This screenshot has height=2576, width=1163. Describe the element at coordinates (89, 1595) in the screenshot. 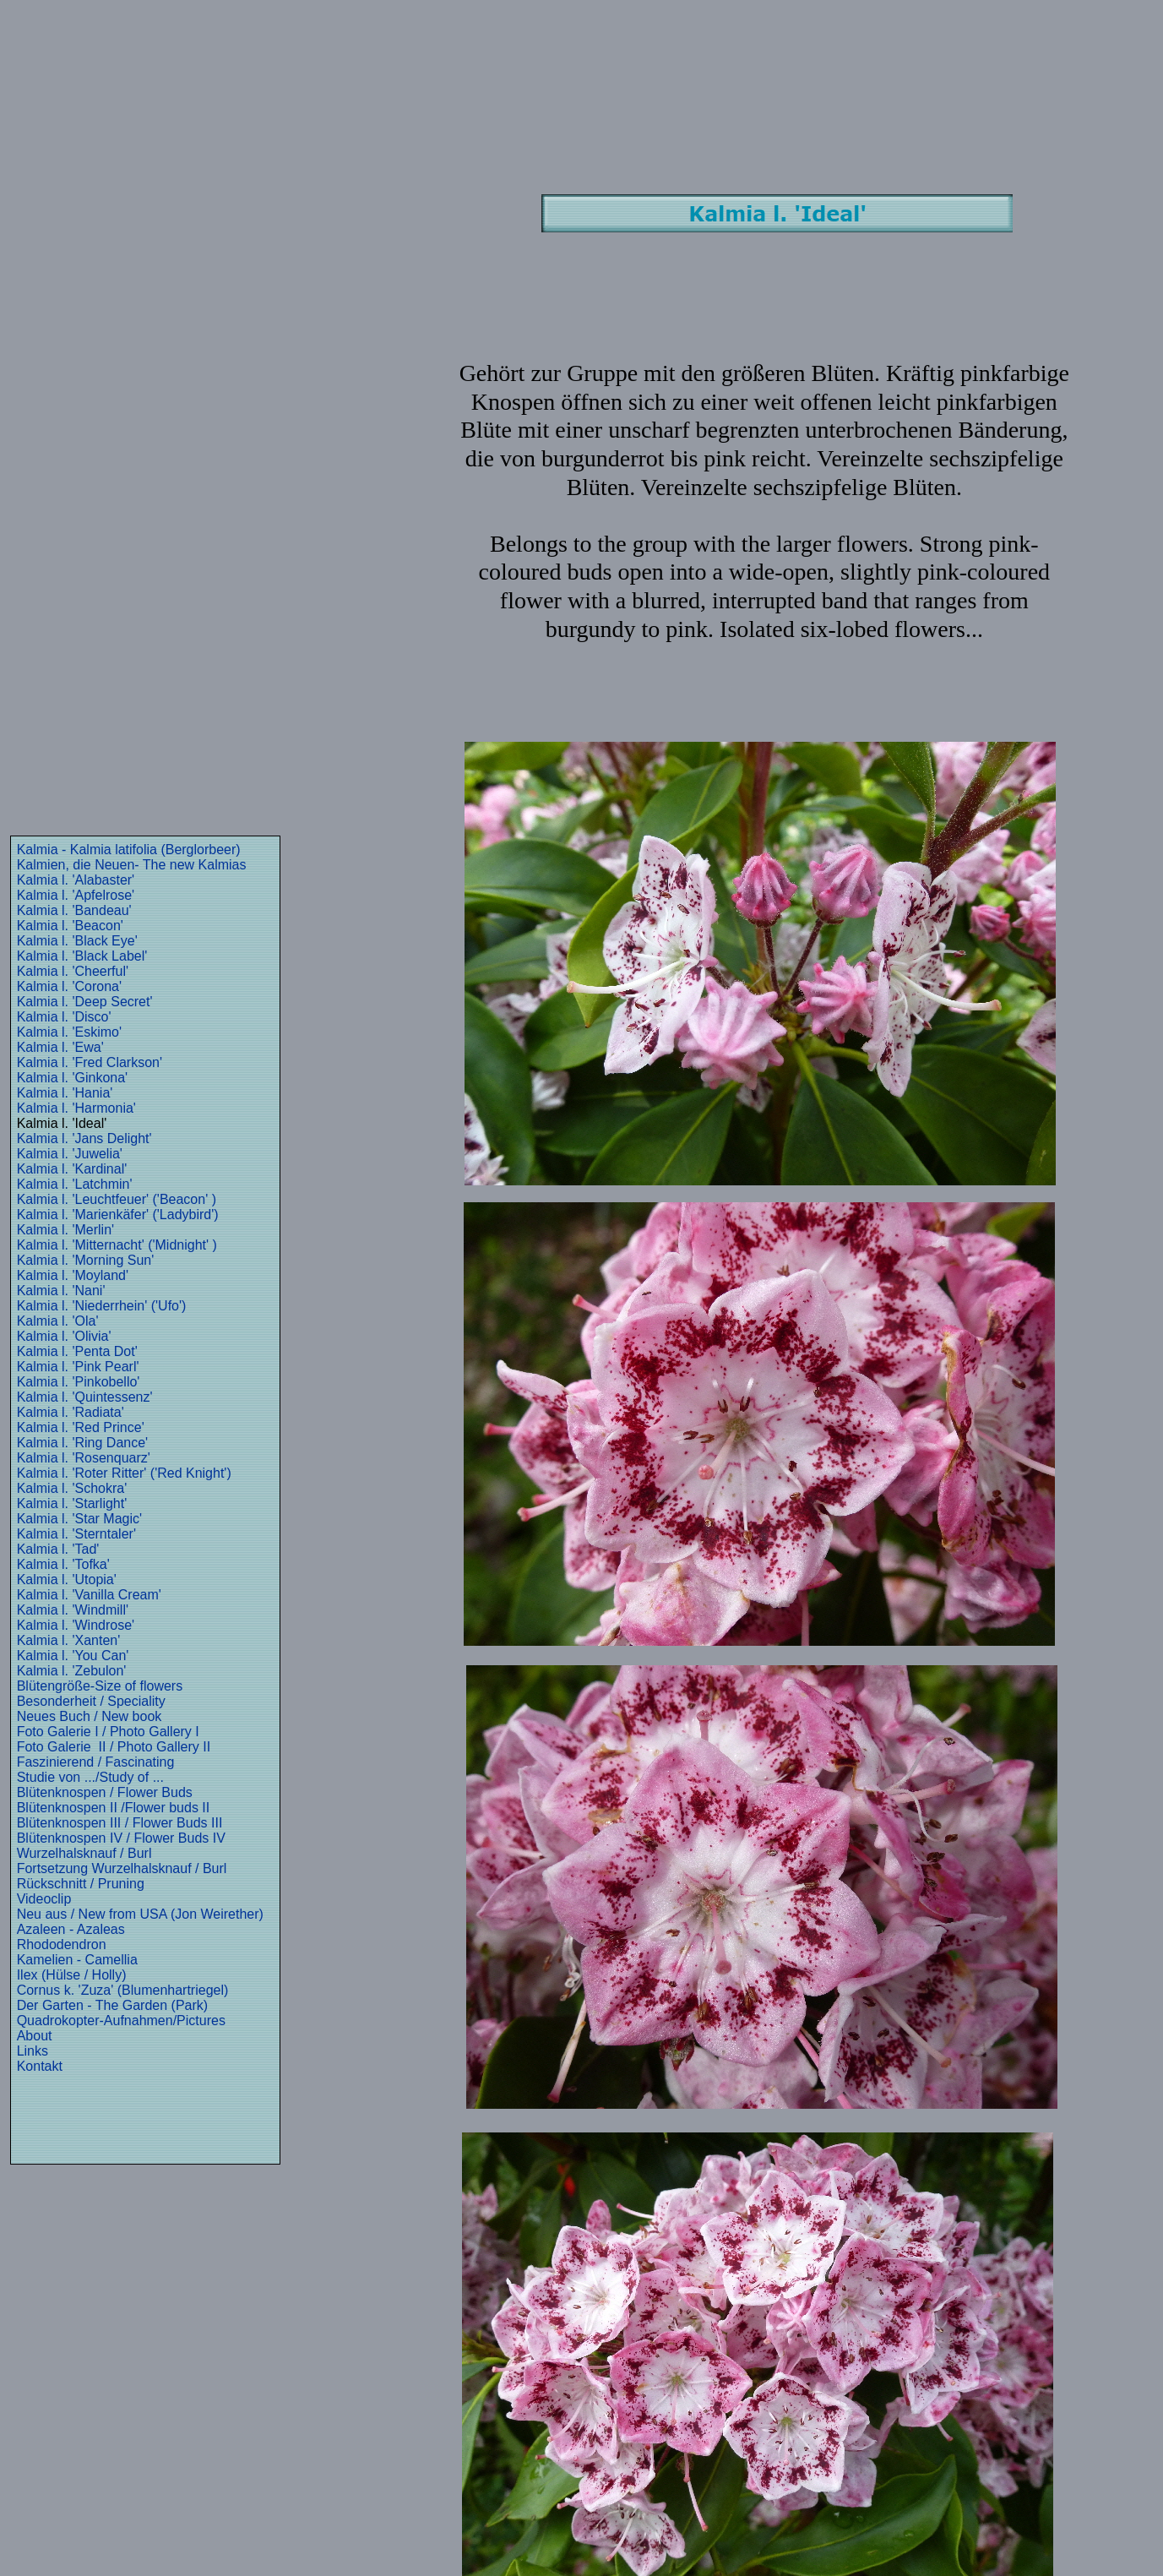

I see `Kalmia l. 'Vanilla Cream'` at that location.